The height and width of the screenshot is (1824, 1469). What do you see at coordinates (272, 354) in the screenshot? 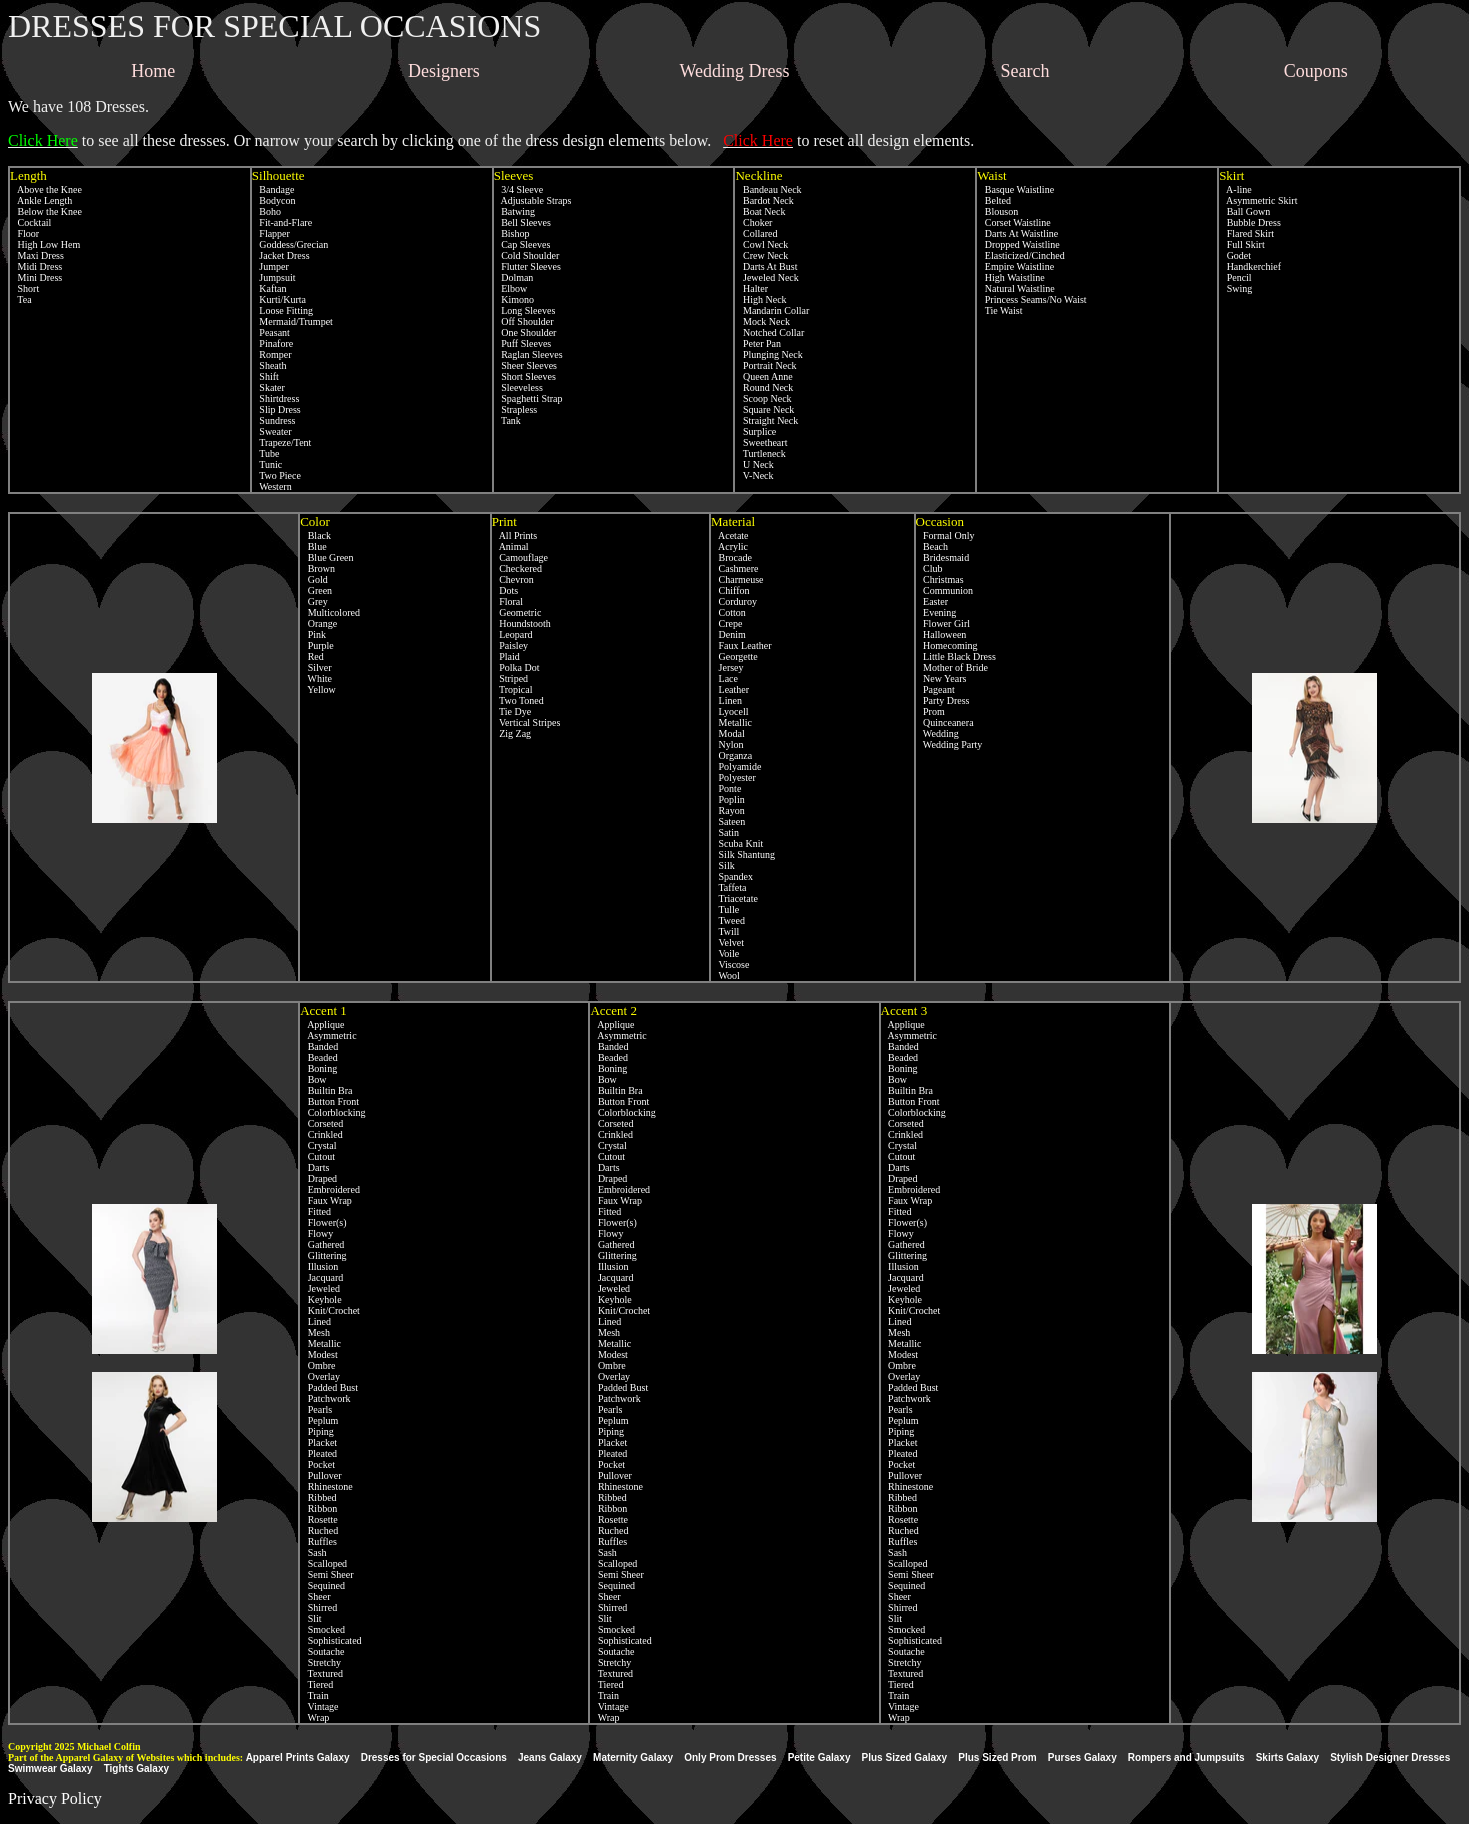
I see `Romper` at bounding box center [272, 354].